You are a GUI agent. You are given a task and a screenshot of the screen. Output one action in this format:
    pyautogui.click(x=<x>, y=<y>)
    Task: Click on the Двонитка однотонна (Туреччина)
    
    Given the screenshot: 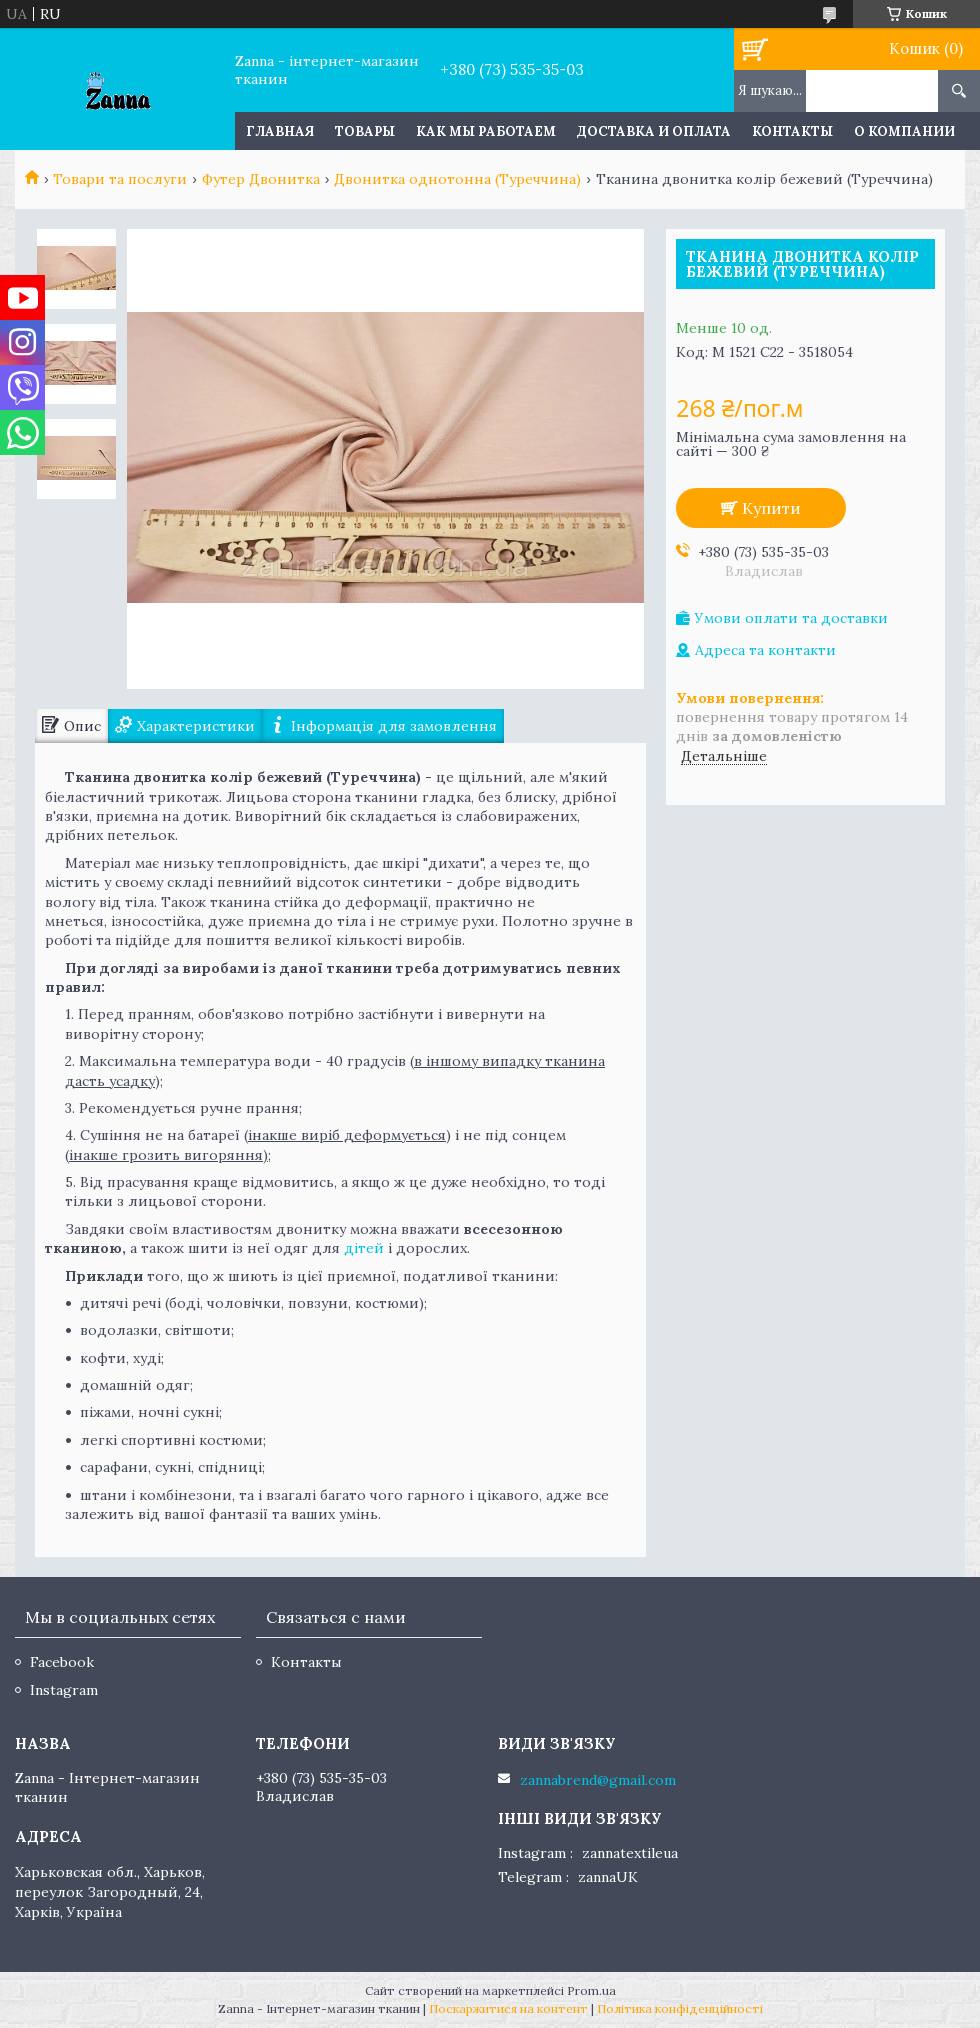 What is the action you would take?
    pyautogui.click(x=457, y=179)
    